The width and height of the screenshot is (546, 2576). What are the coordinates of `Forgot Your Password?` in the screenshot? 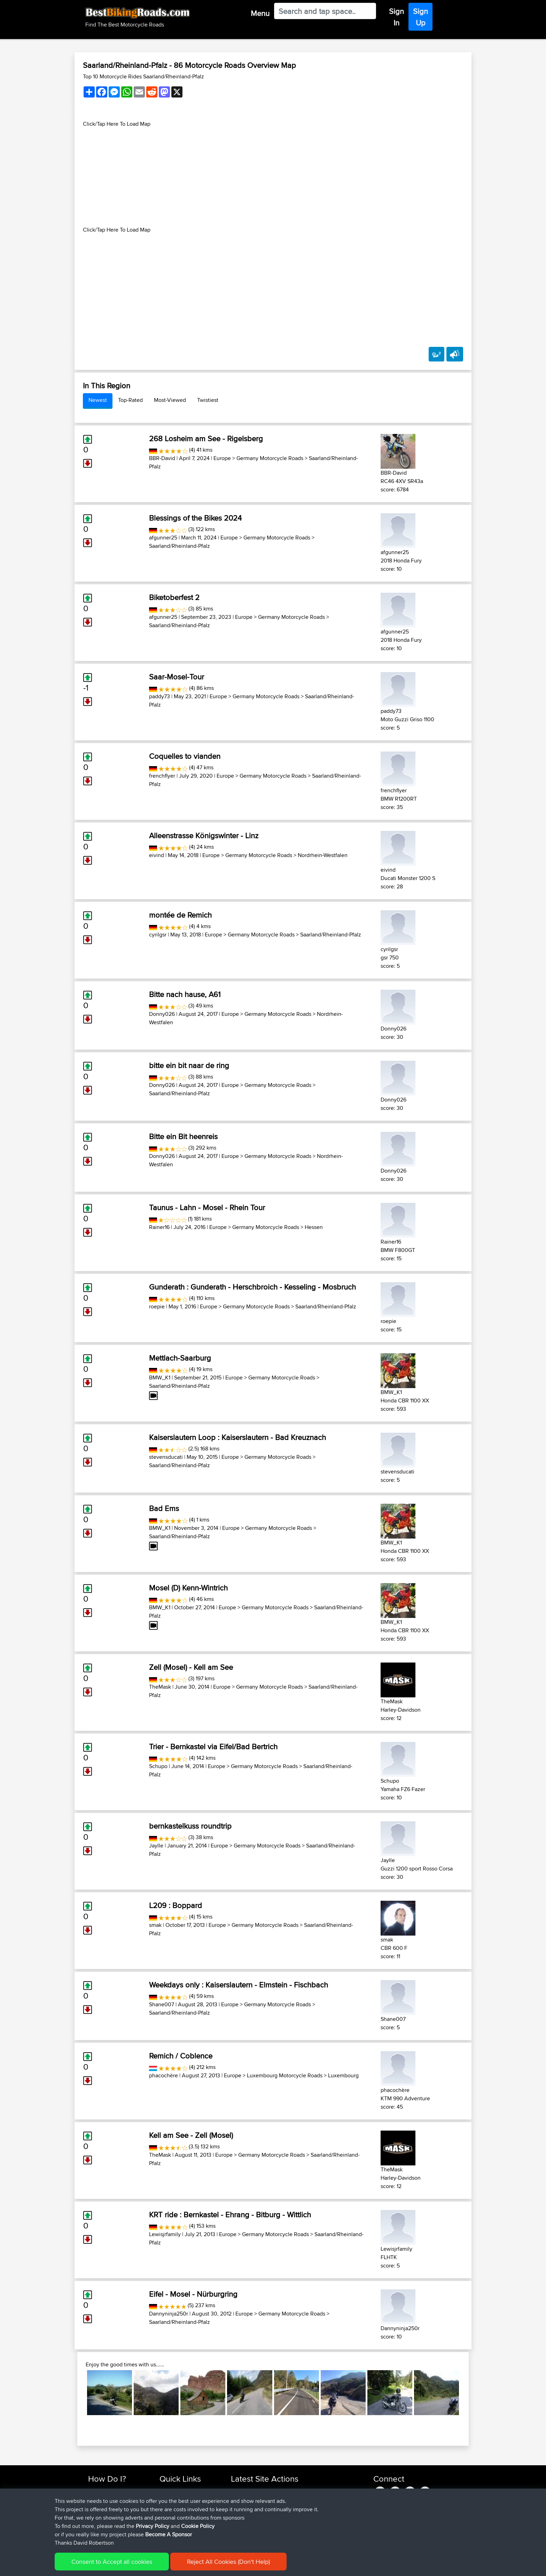 It's located at (114, 2515).